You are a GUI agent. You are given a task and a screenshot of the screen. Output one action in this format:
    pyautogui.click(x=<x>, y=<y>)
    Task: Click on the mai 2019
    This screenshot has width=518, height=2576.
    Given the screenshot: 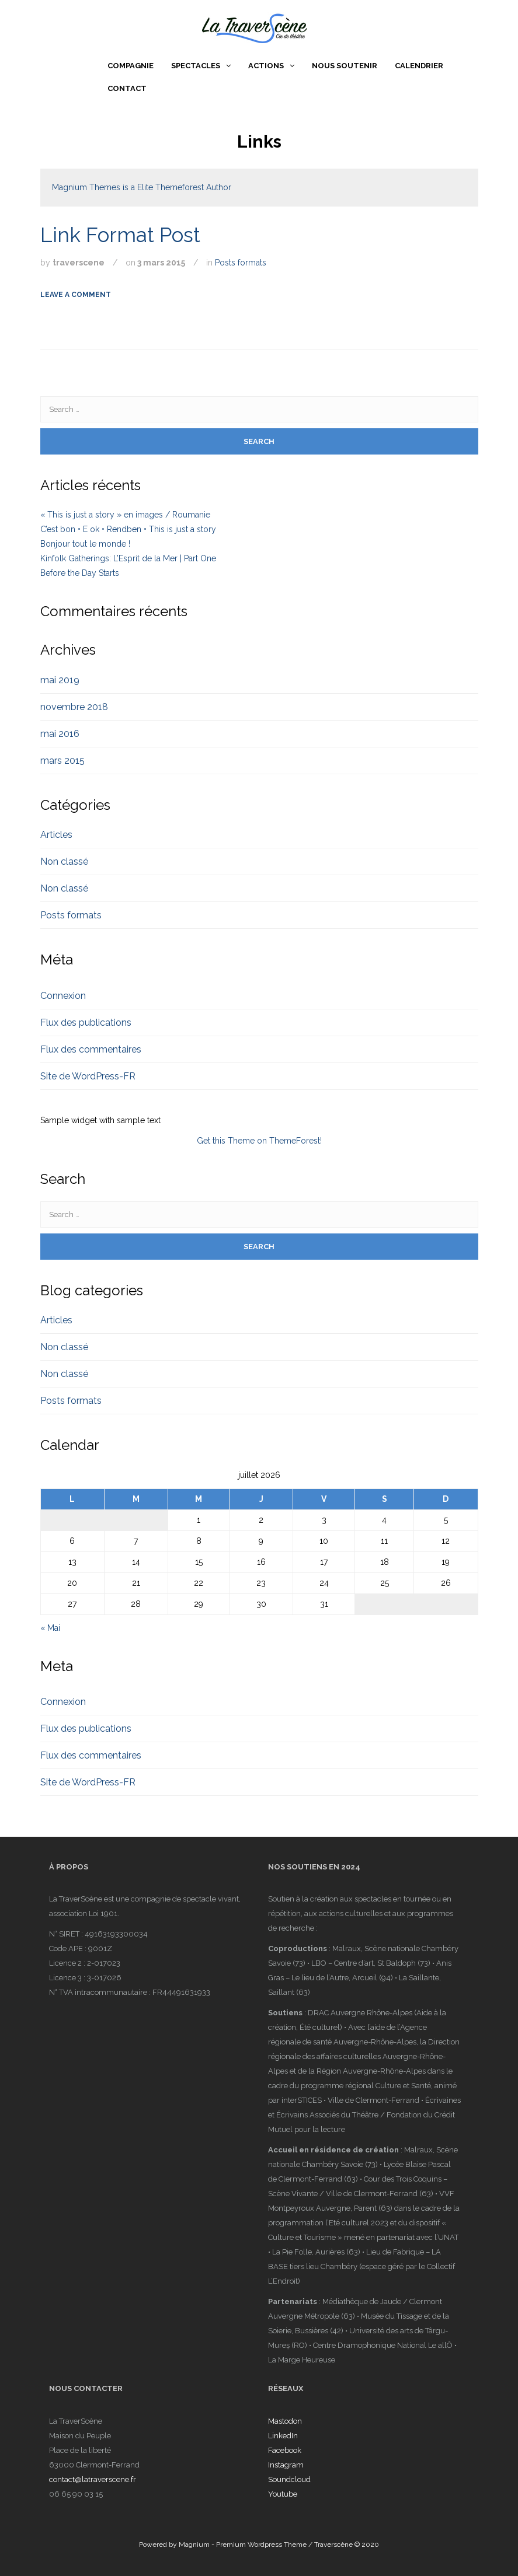 What is the action you would take?
    pyautogui.click(x=59, y=680)
    